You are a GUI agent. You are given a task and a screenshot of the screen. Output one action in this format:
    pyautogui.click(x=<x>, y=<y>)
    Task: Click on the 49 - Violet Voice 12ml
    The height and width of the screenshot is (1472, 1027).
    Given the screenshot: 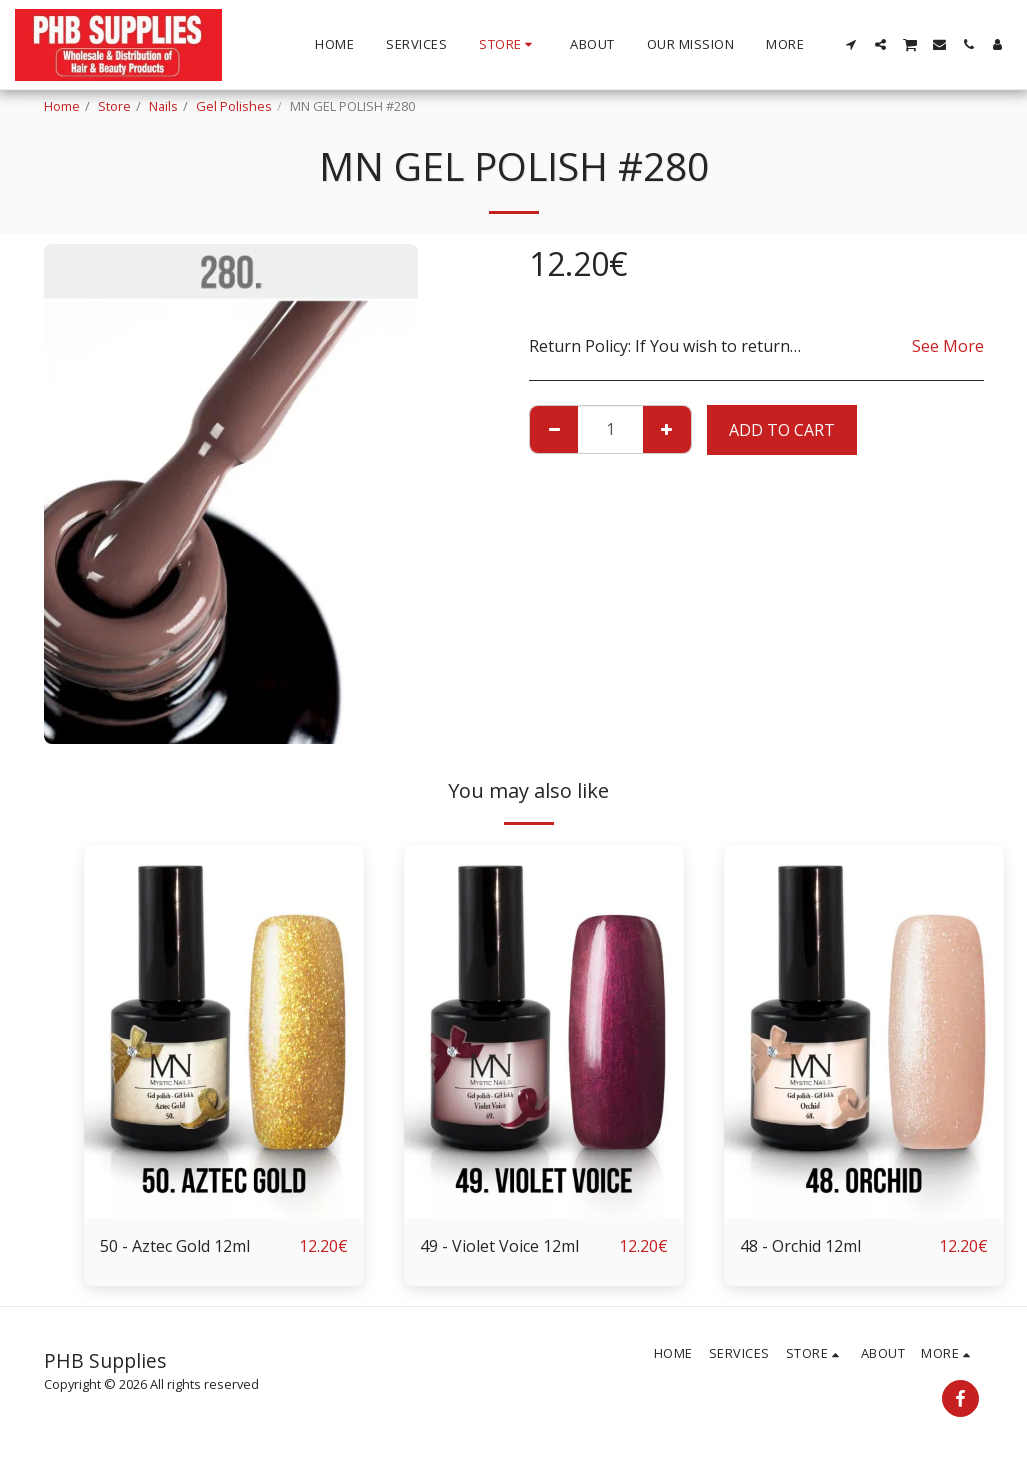 What is the action you would take?
    pyautogui.click(x=499, y=1246)
    